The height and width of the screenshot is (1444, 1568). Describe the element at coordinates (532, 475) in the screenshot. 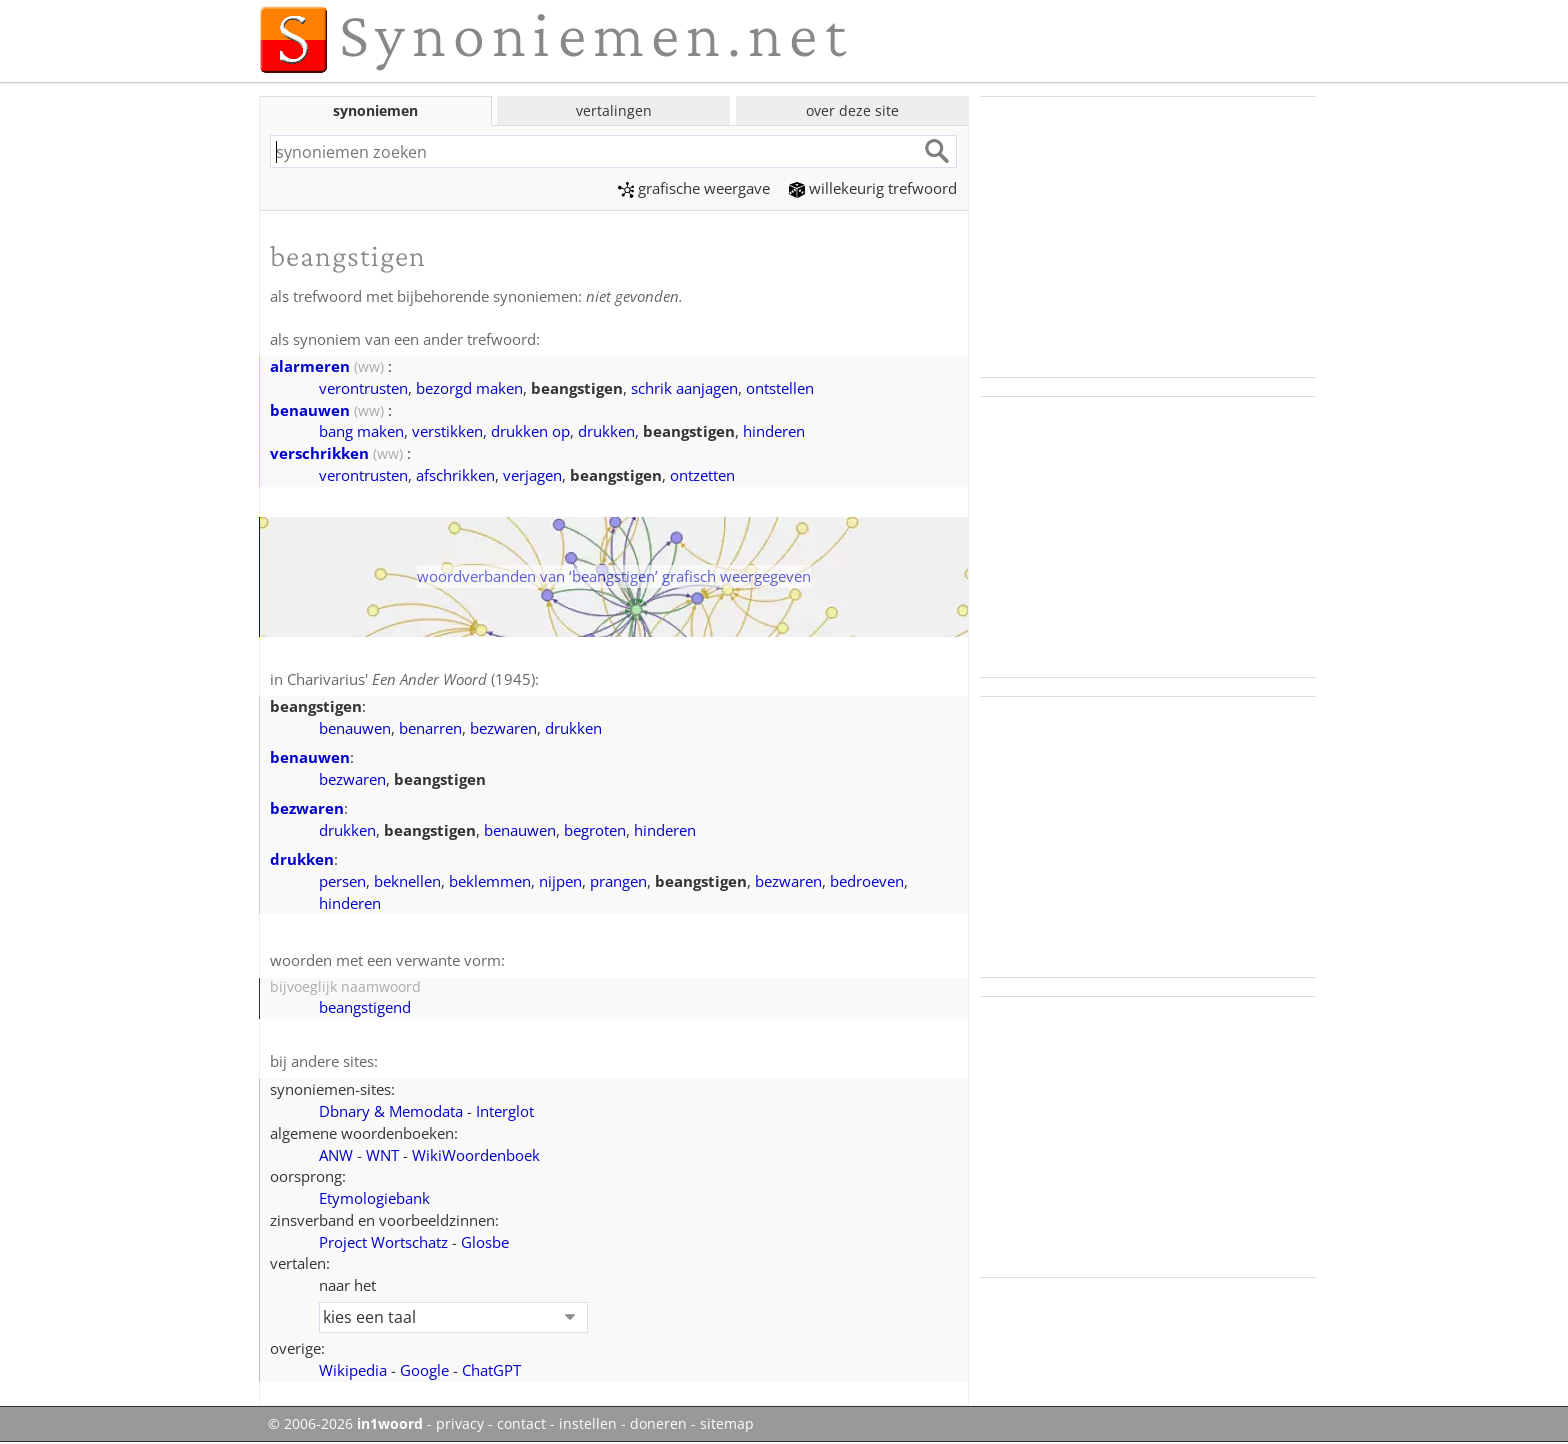

I see `verjagen` at that location.